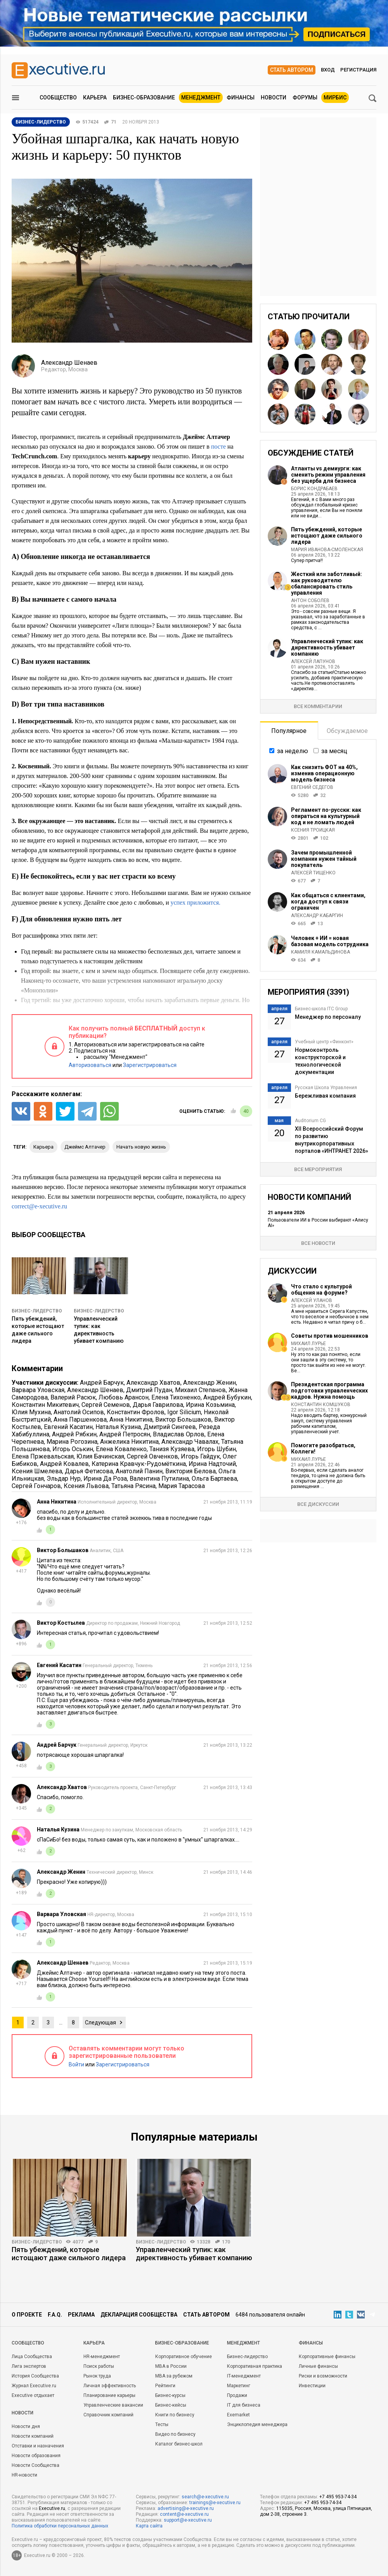 This screenshot has height=2576, width=388. Describe the element at coordinates (186, 2508) in the screenshot. I see `advertising@e-xecutive.ru` at that location.